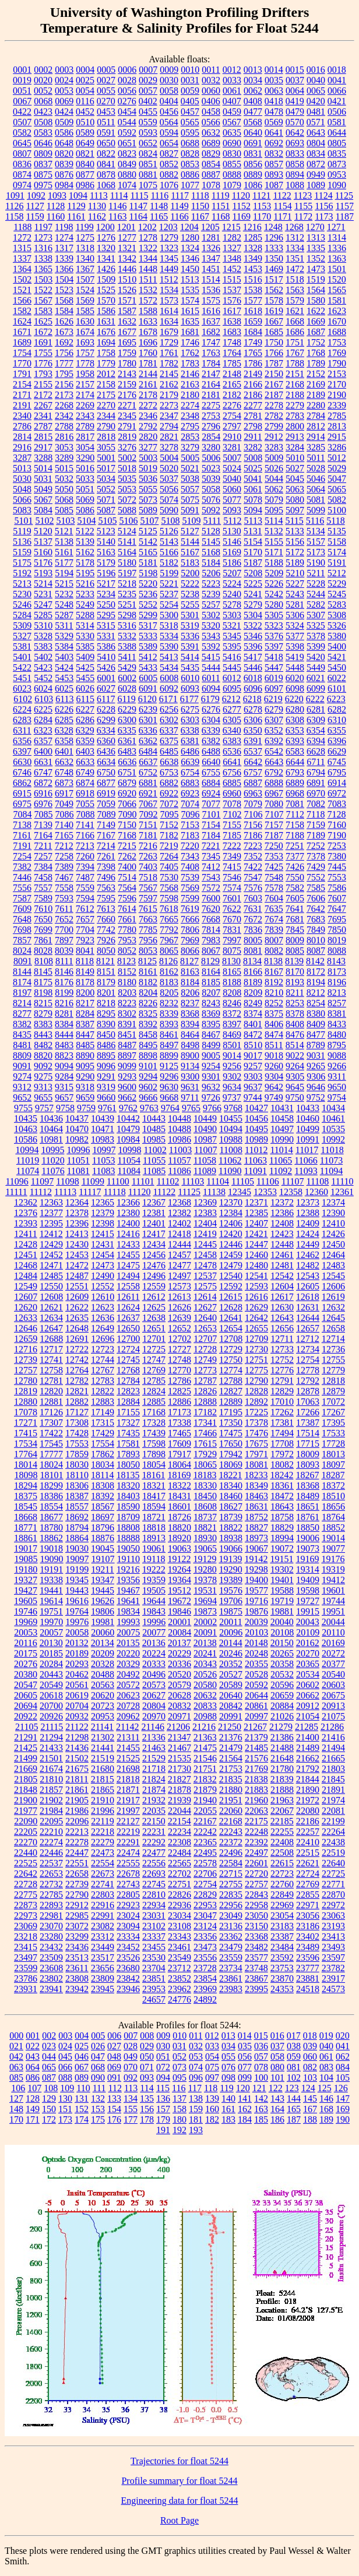 The width and height of the screenshot is (359, 2576). Describe the element at coordinates (131, 2098) in the screenshot. I see `134` at that location.